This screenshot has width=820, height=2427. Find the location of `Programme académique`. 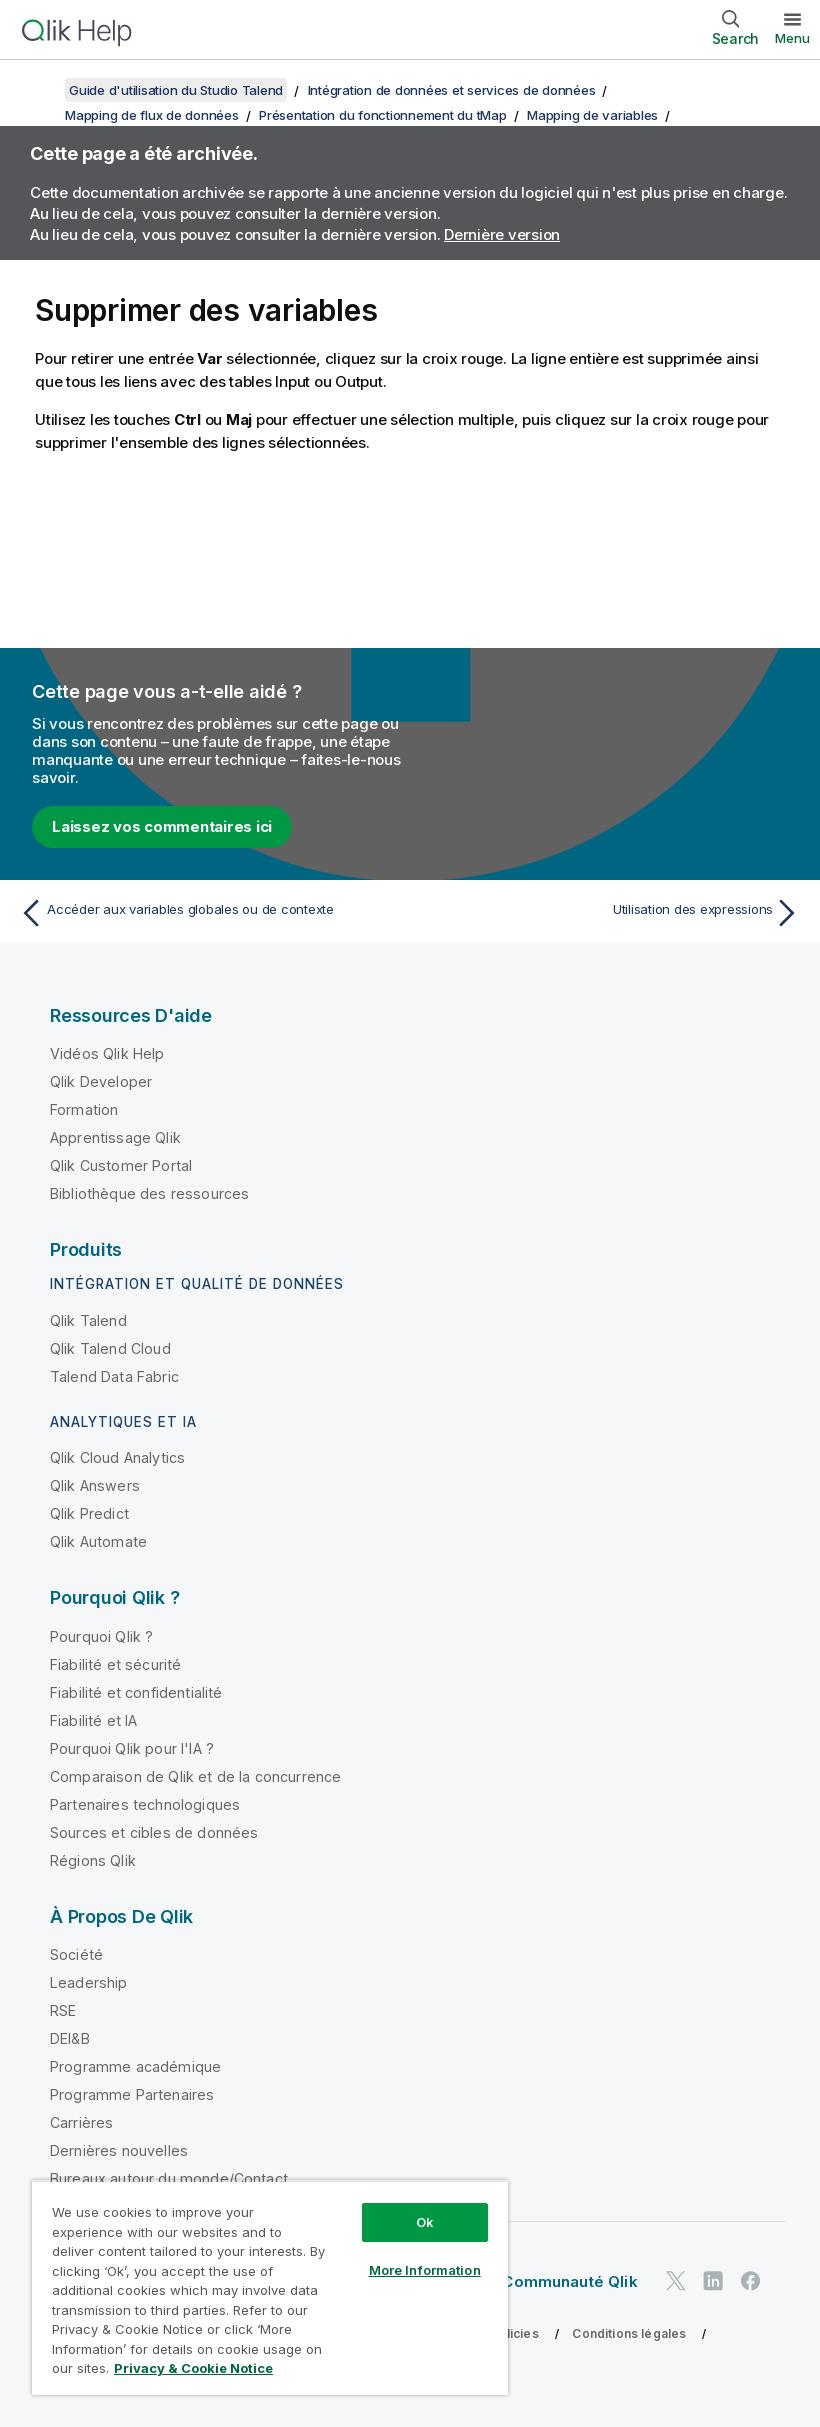

Programme académique is located at coordinates (135, 2066).